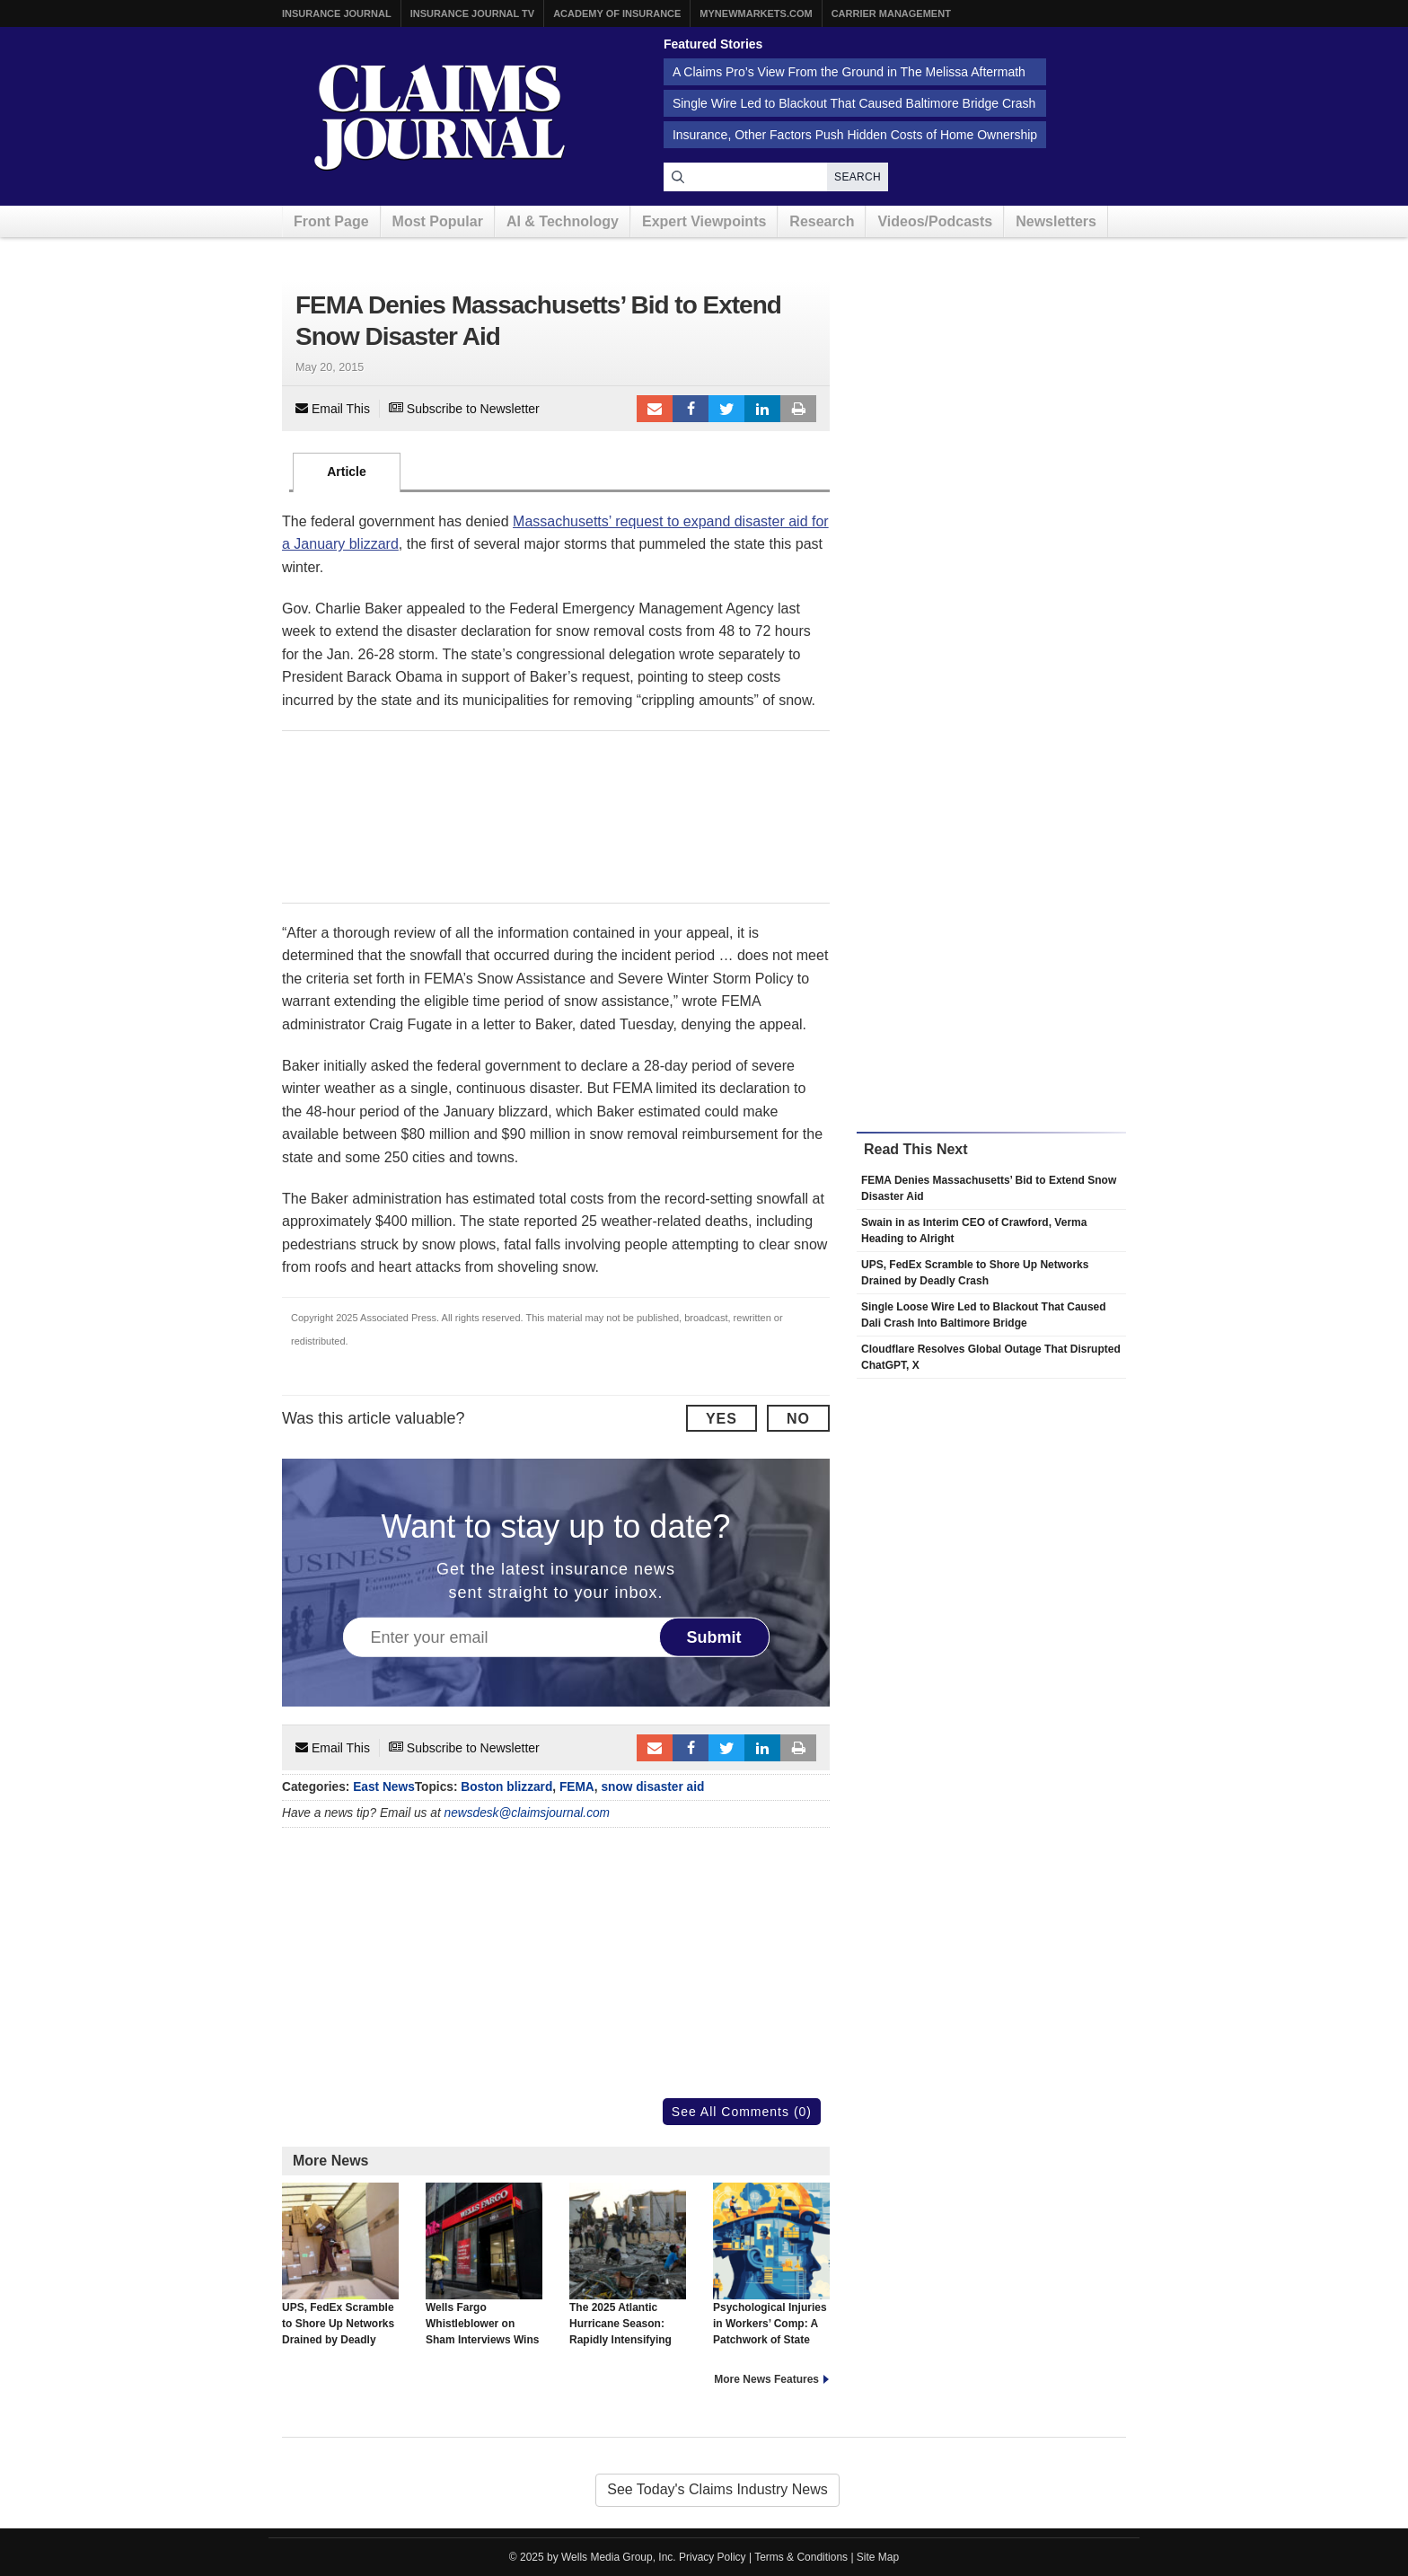  I want to click on Newsletters, so click(1056, 221).